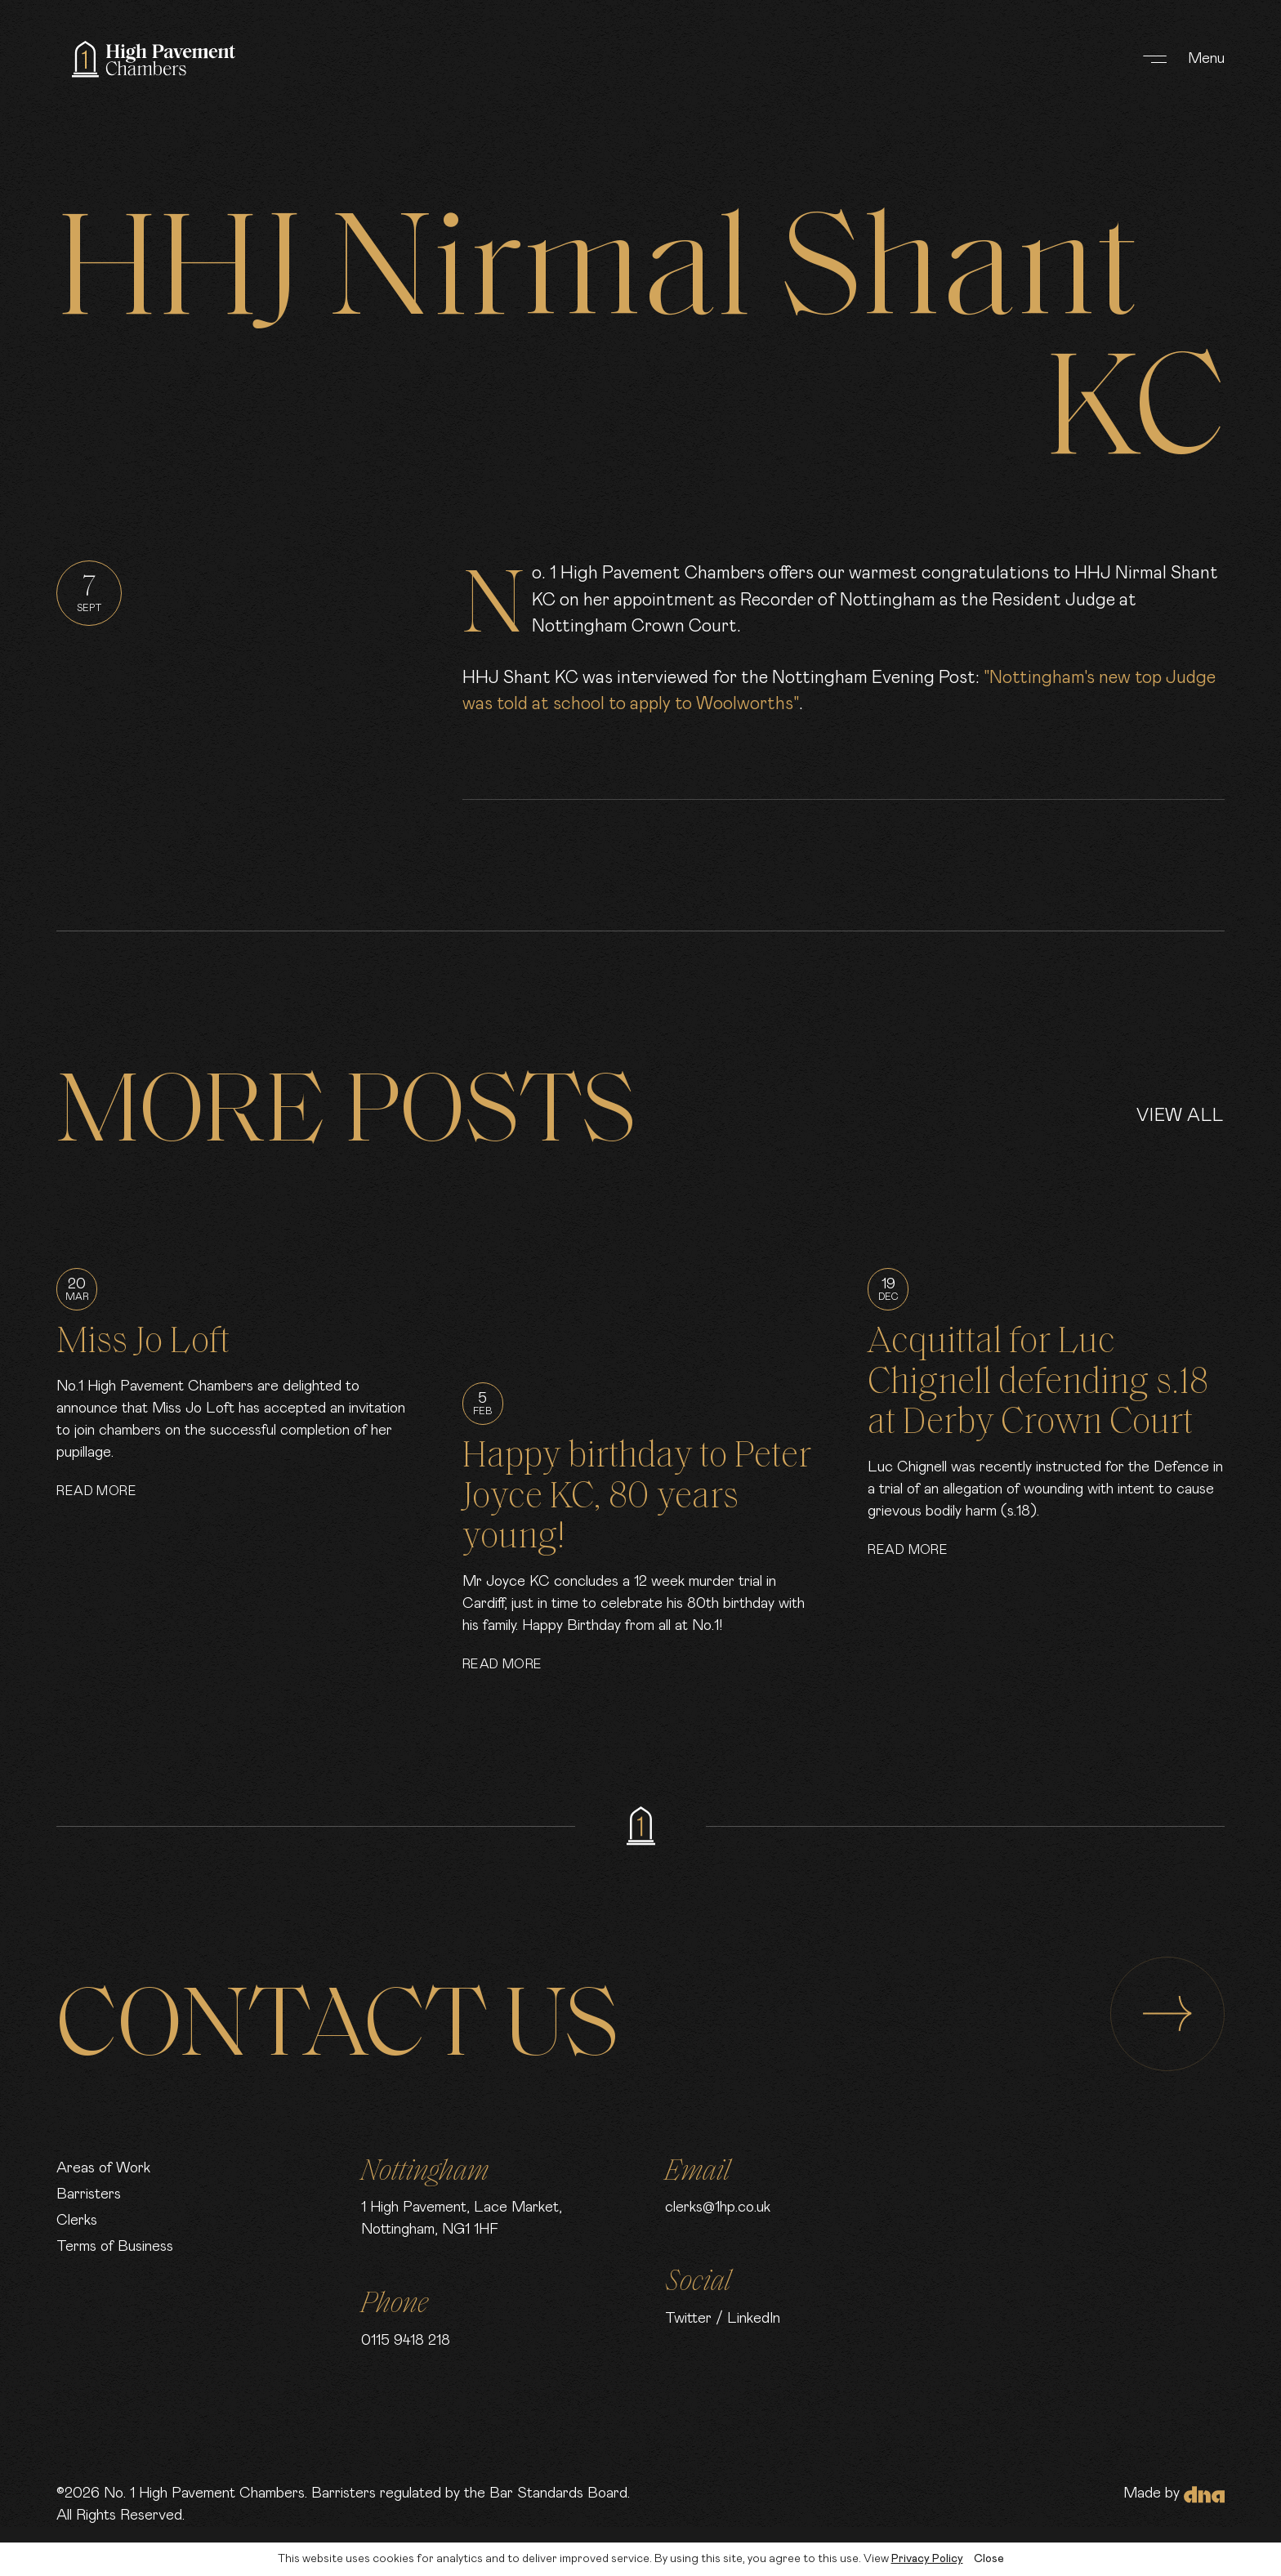 Image resolution: width=1281 pixels, height=2576 pixels. What do you see at coordinates (405, 2340) in the screenshot?
I see `0115 9418 218` at bounding box center [405, 2340].